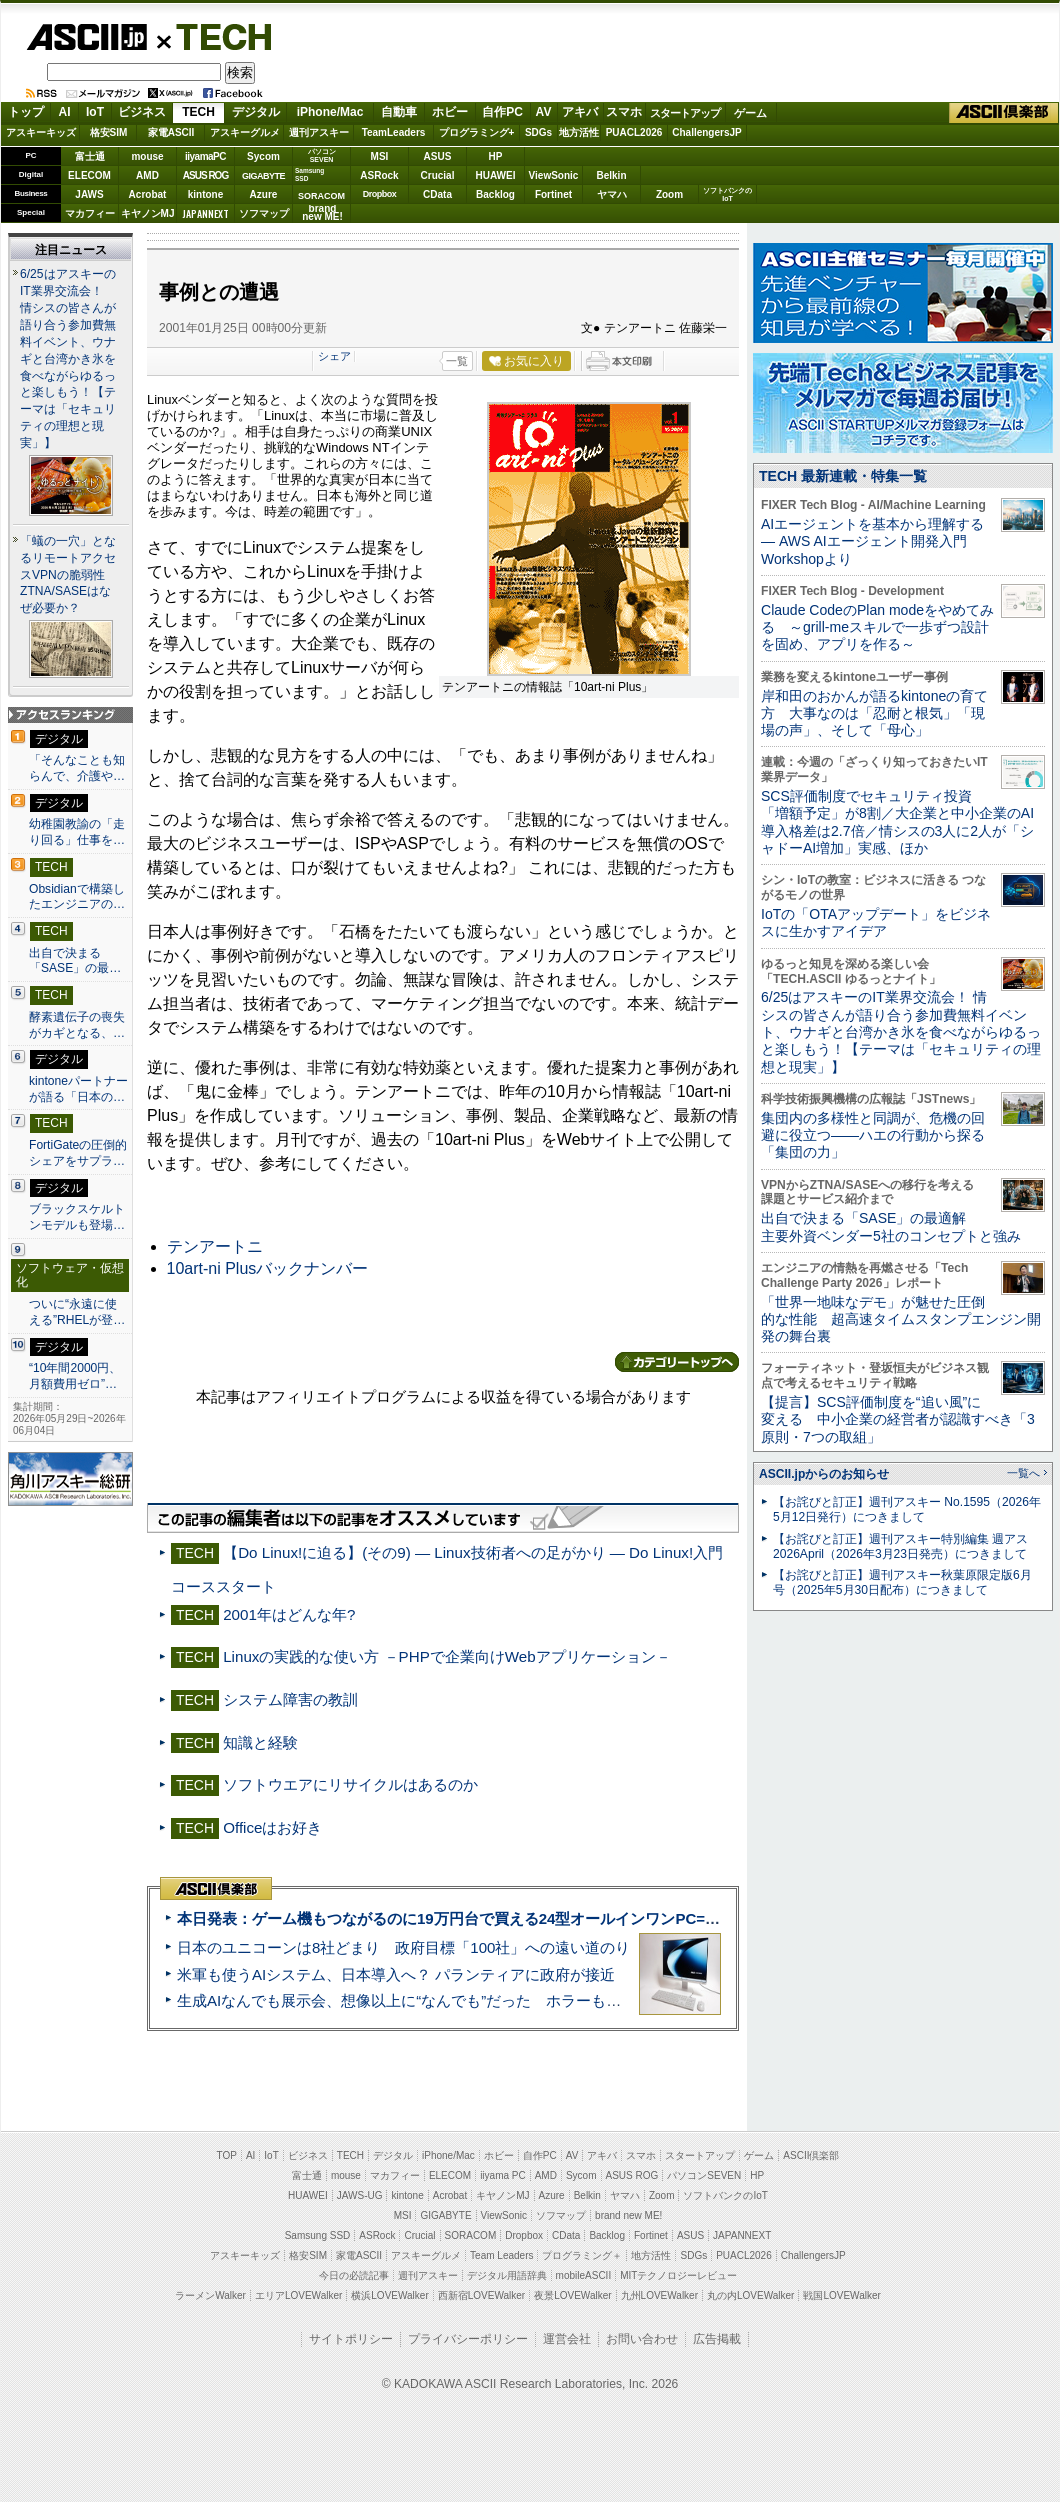  What do you see at coordinates (95, 112) in the screenshot?
I see `IoT` at bounding box center [95, 112].